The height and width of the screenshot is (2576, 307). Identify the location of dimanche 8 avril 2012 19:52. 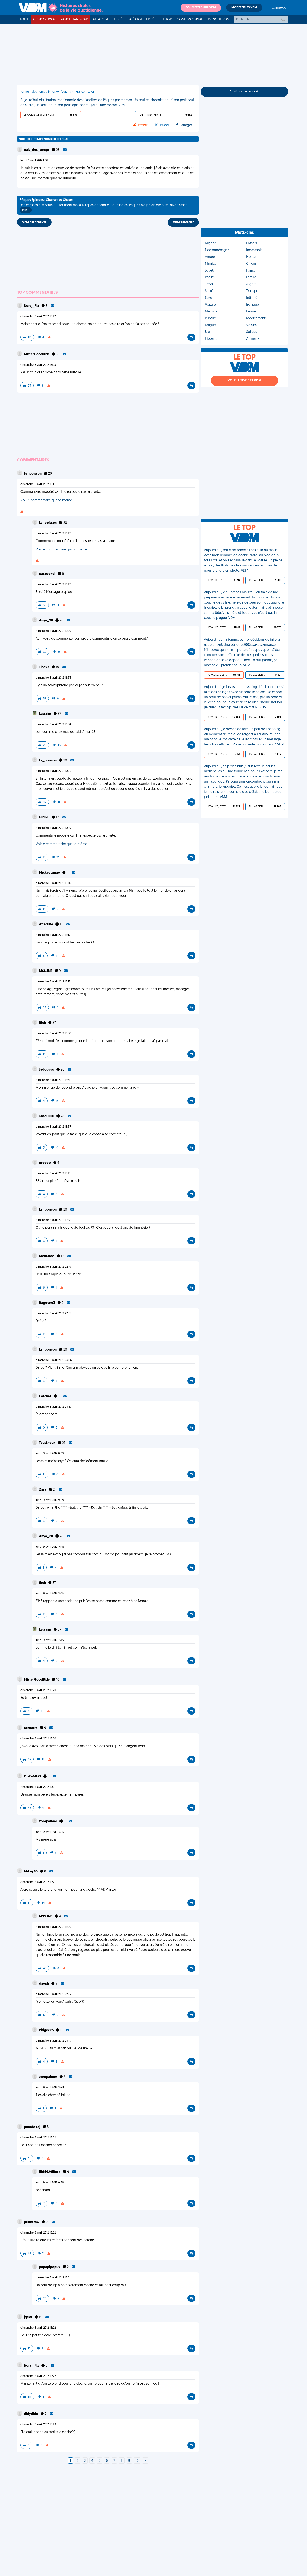
(53, 1220).